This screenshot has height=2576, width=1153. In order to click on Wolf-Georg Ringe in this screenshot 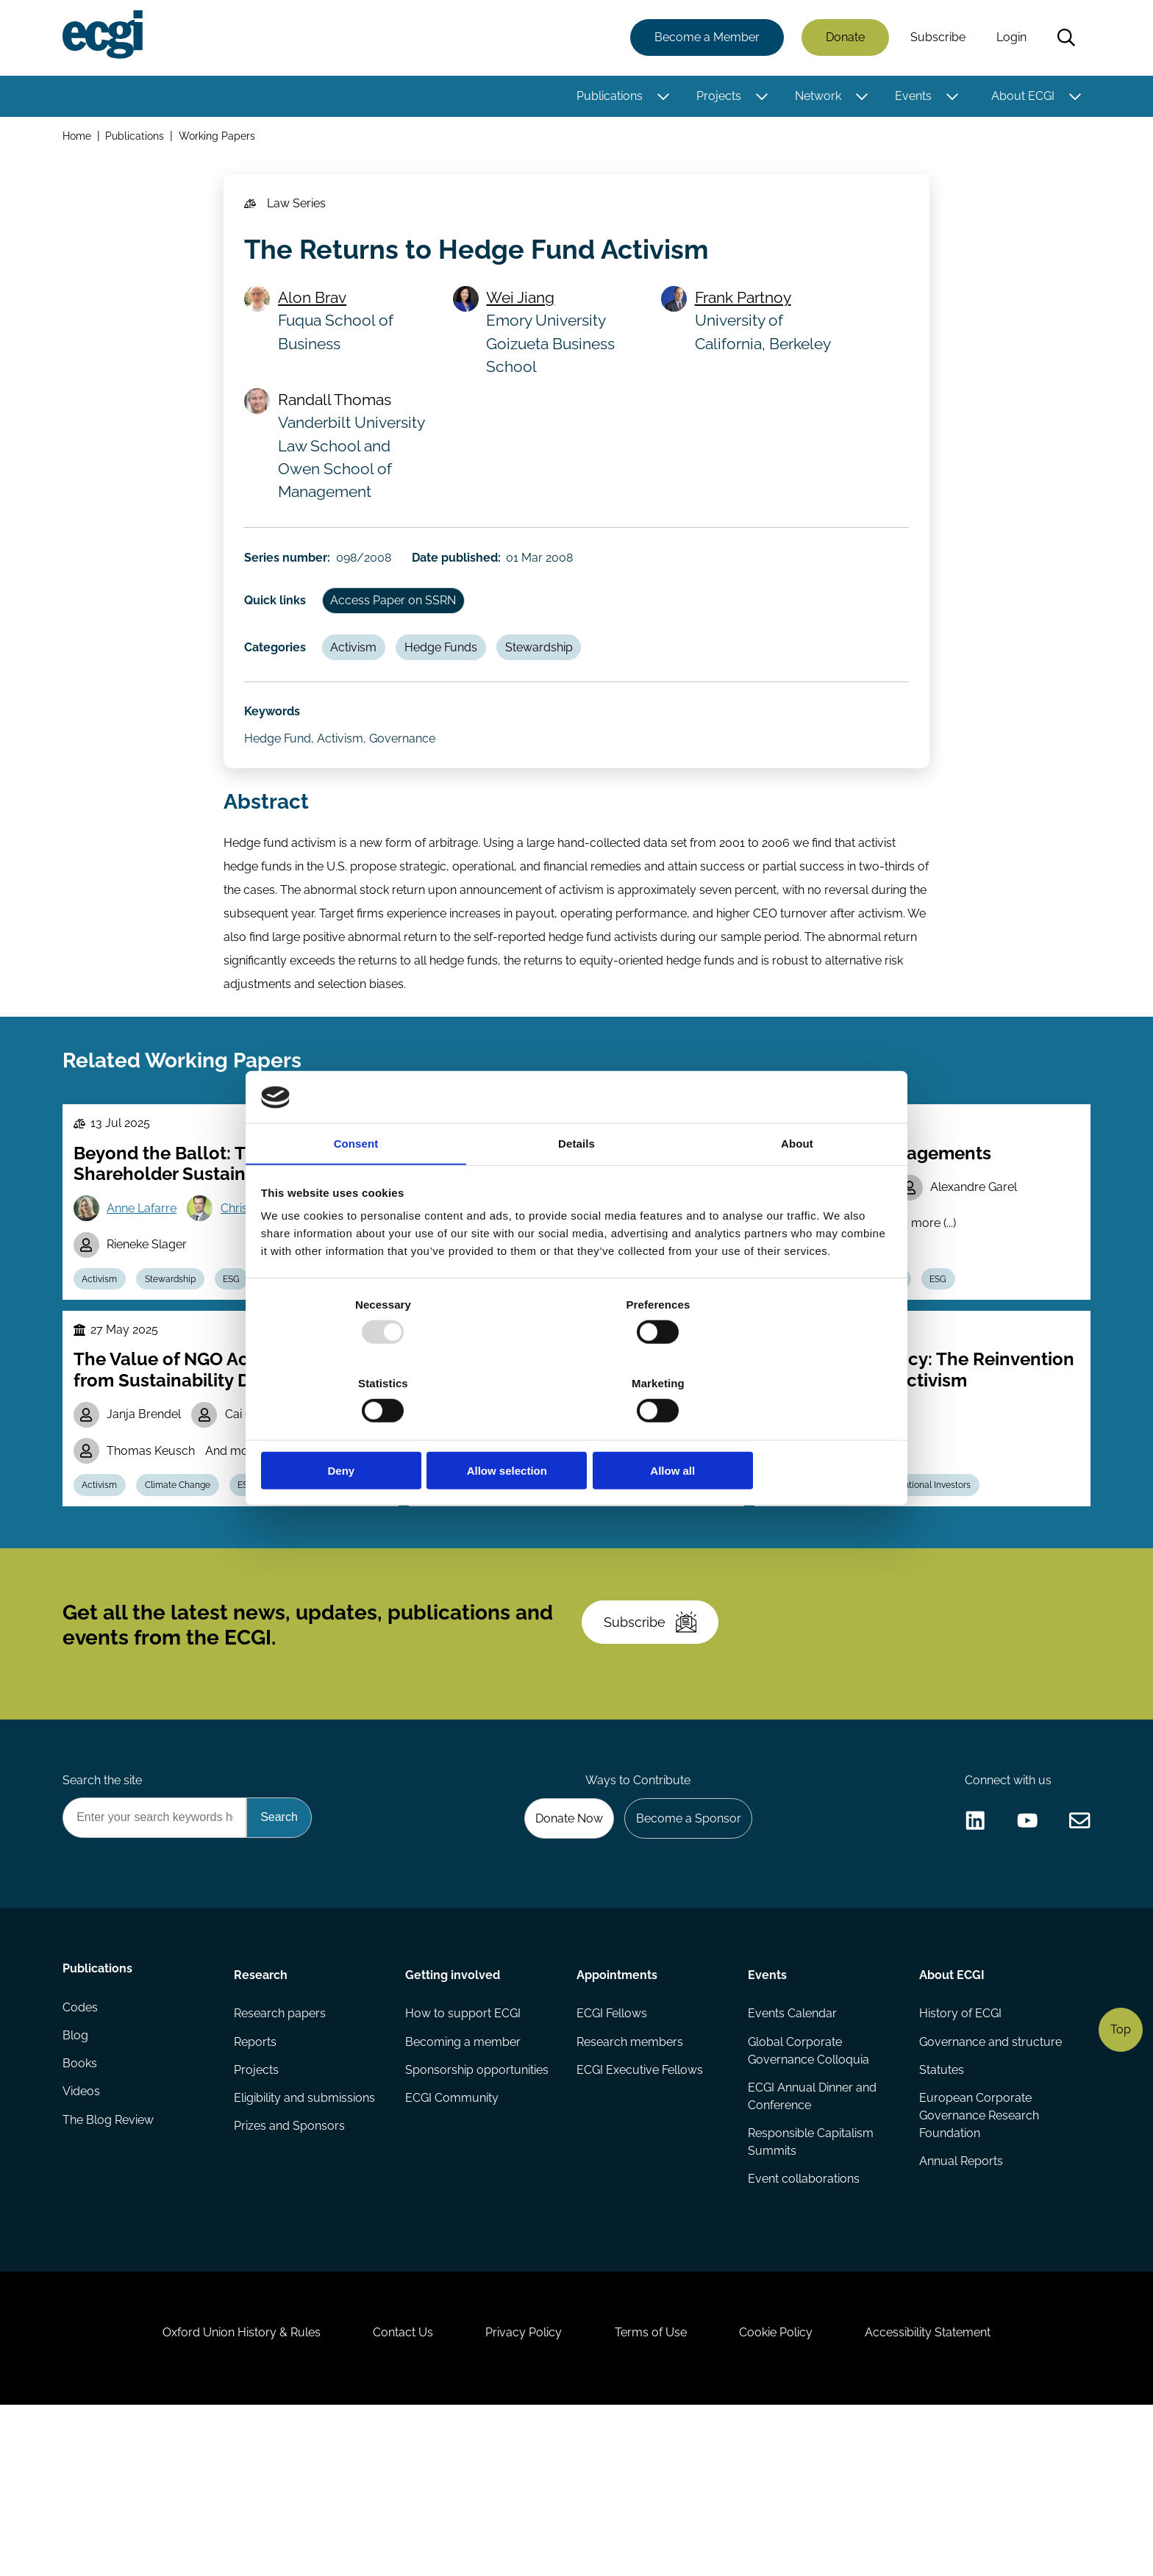, I will do `click(850, 1499)`.